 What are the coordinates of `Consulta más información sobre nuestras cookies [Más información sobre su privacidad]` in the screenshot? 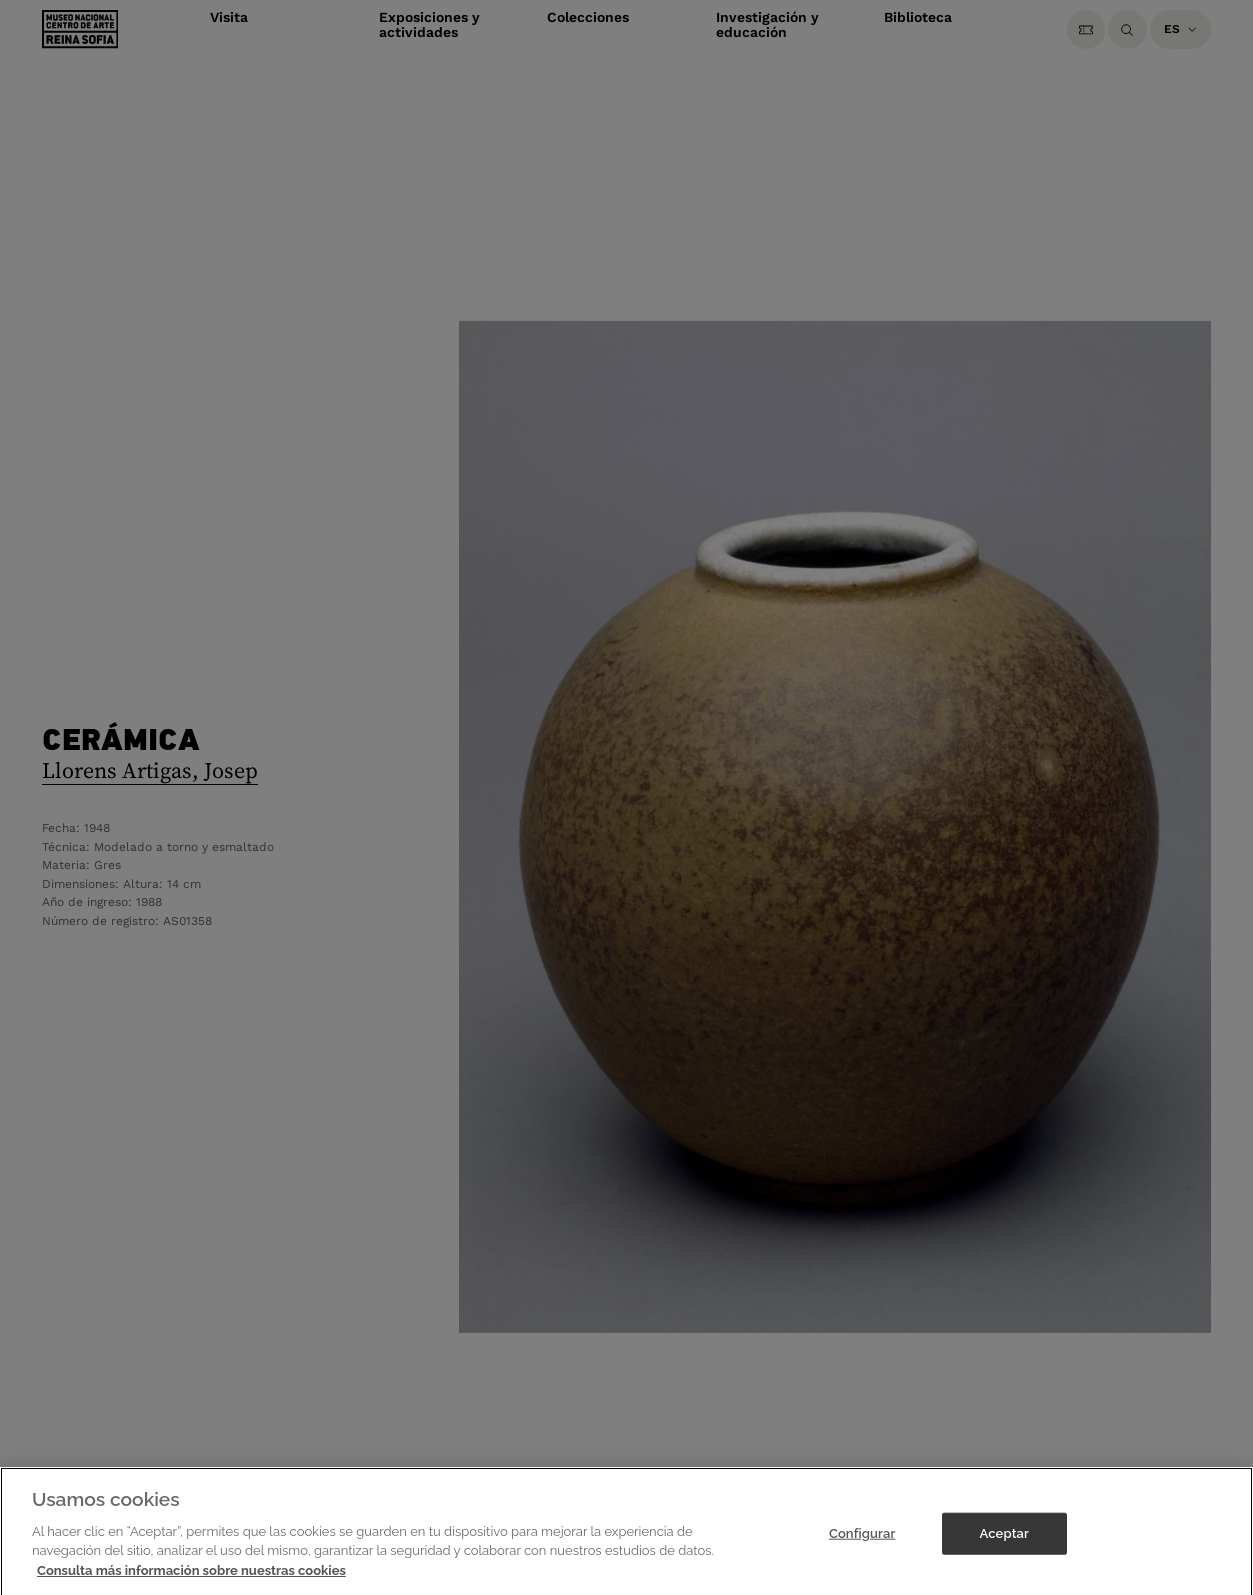 It's located at (191, 1584).